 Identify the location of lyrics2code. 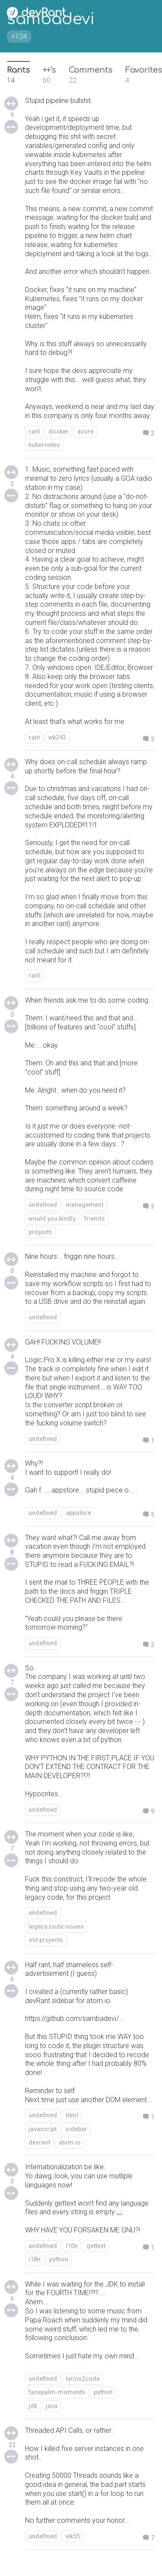
(83, 2378).